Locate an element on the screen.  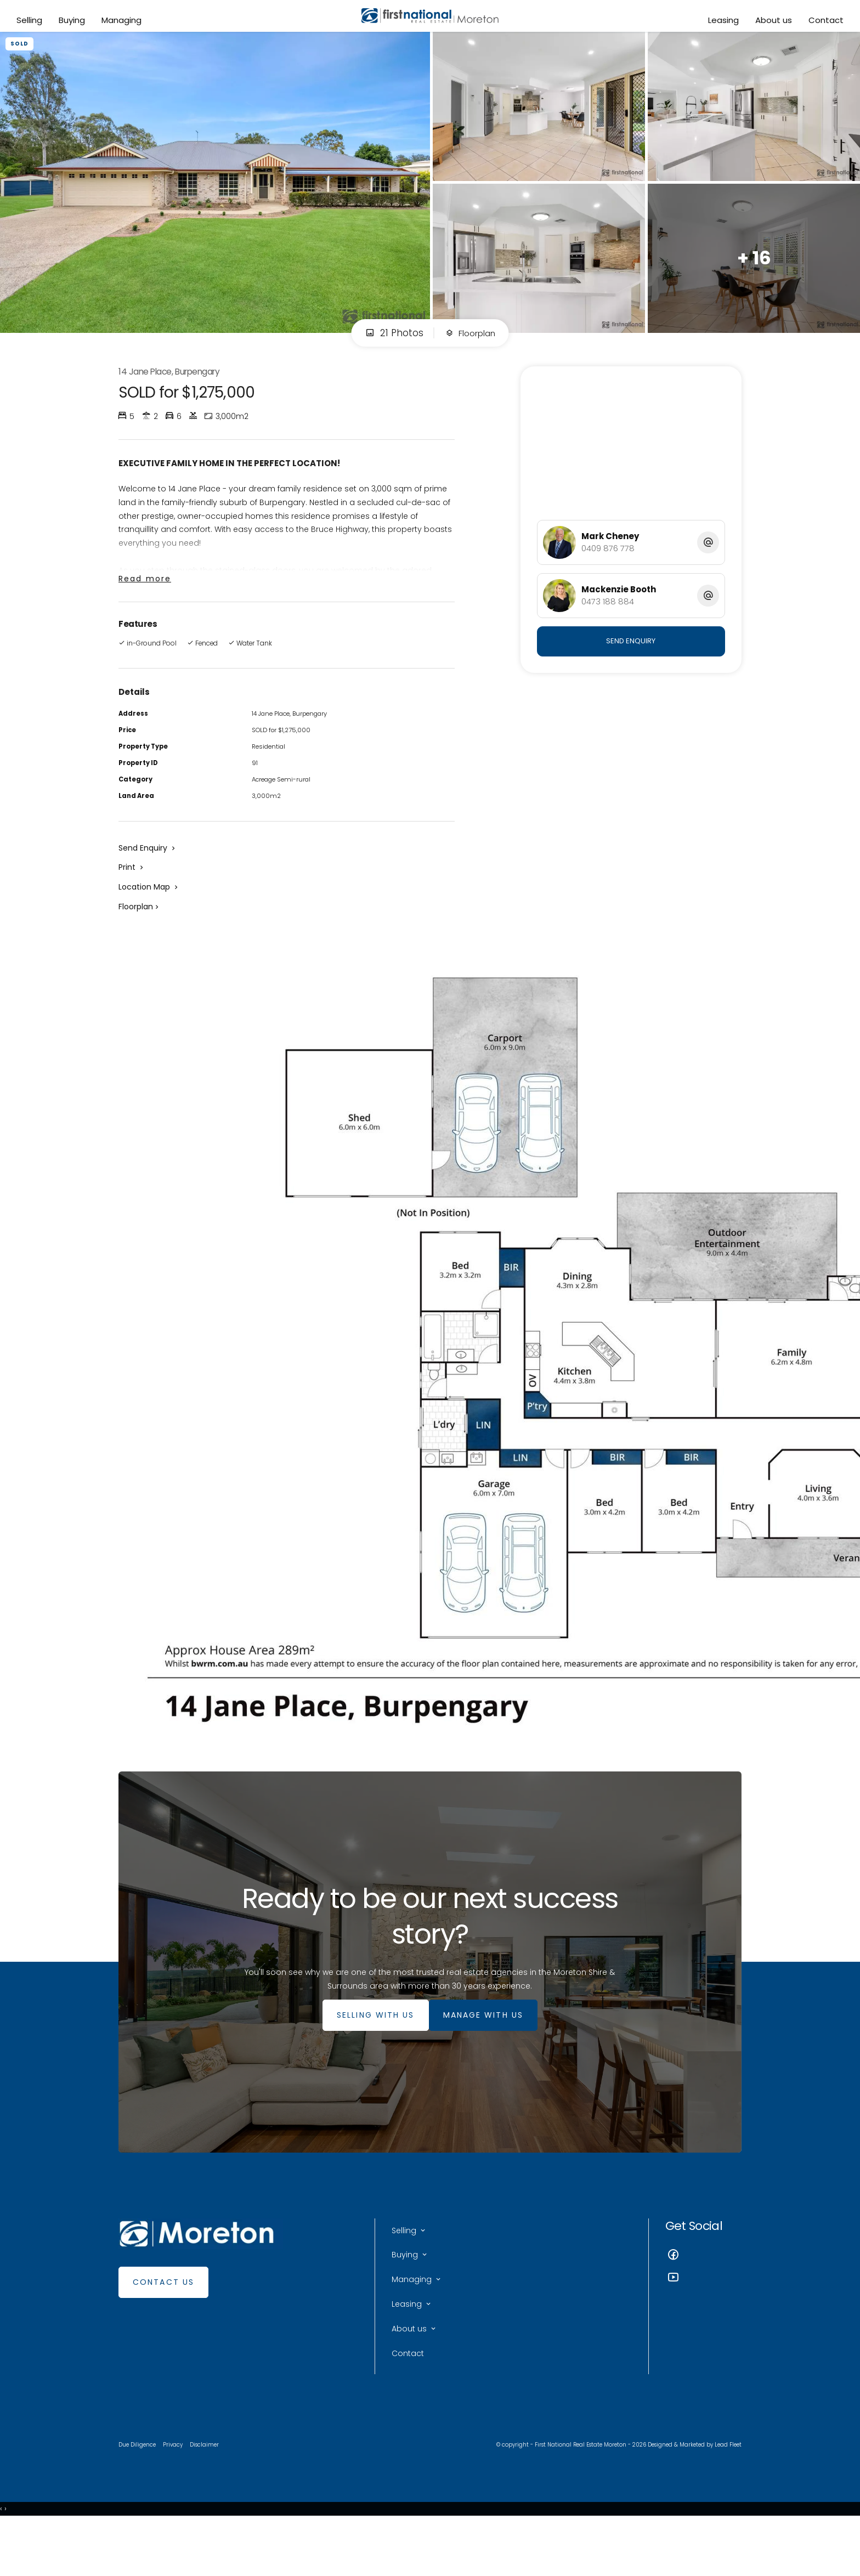
Contact Us is located at coordinates (163, 2321).